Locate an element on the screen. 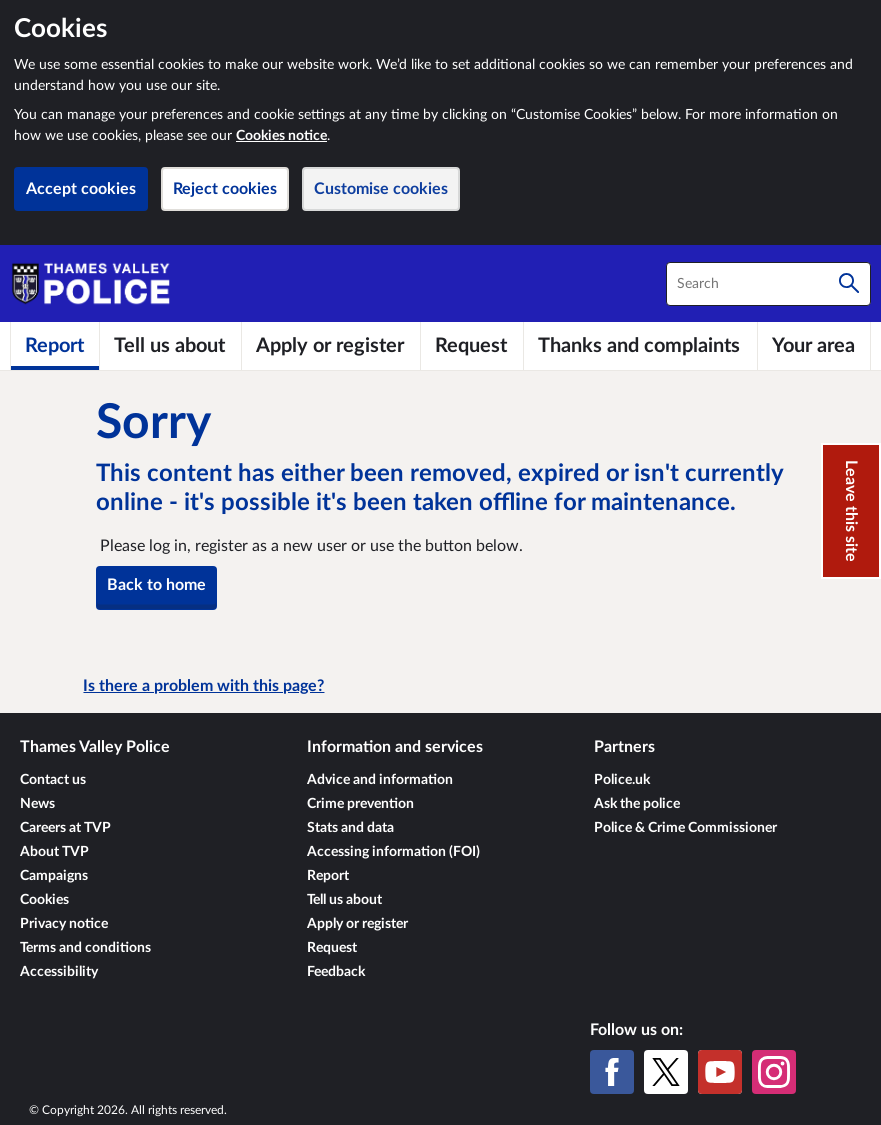  [X (formerly Twitter)] is located at coordinates (666, 1072).